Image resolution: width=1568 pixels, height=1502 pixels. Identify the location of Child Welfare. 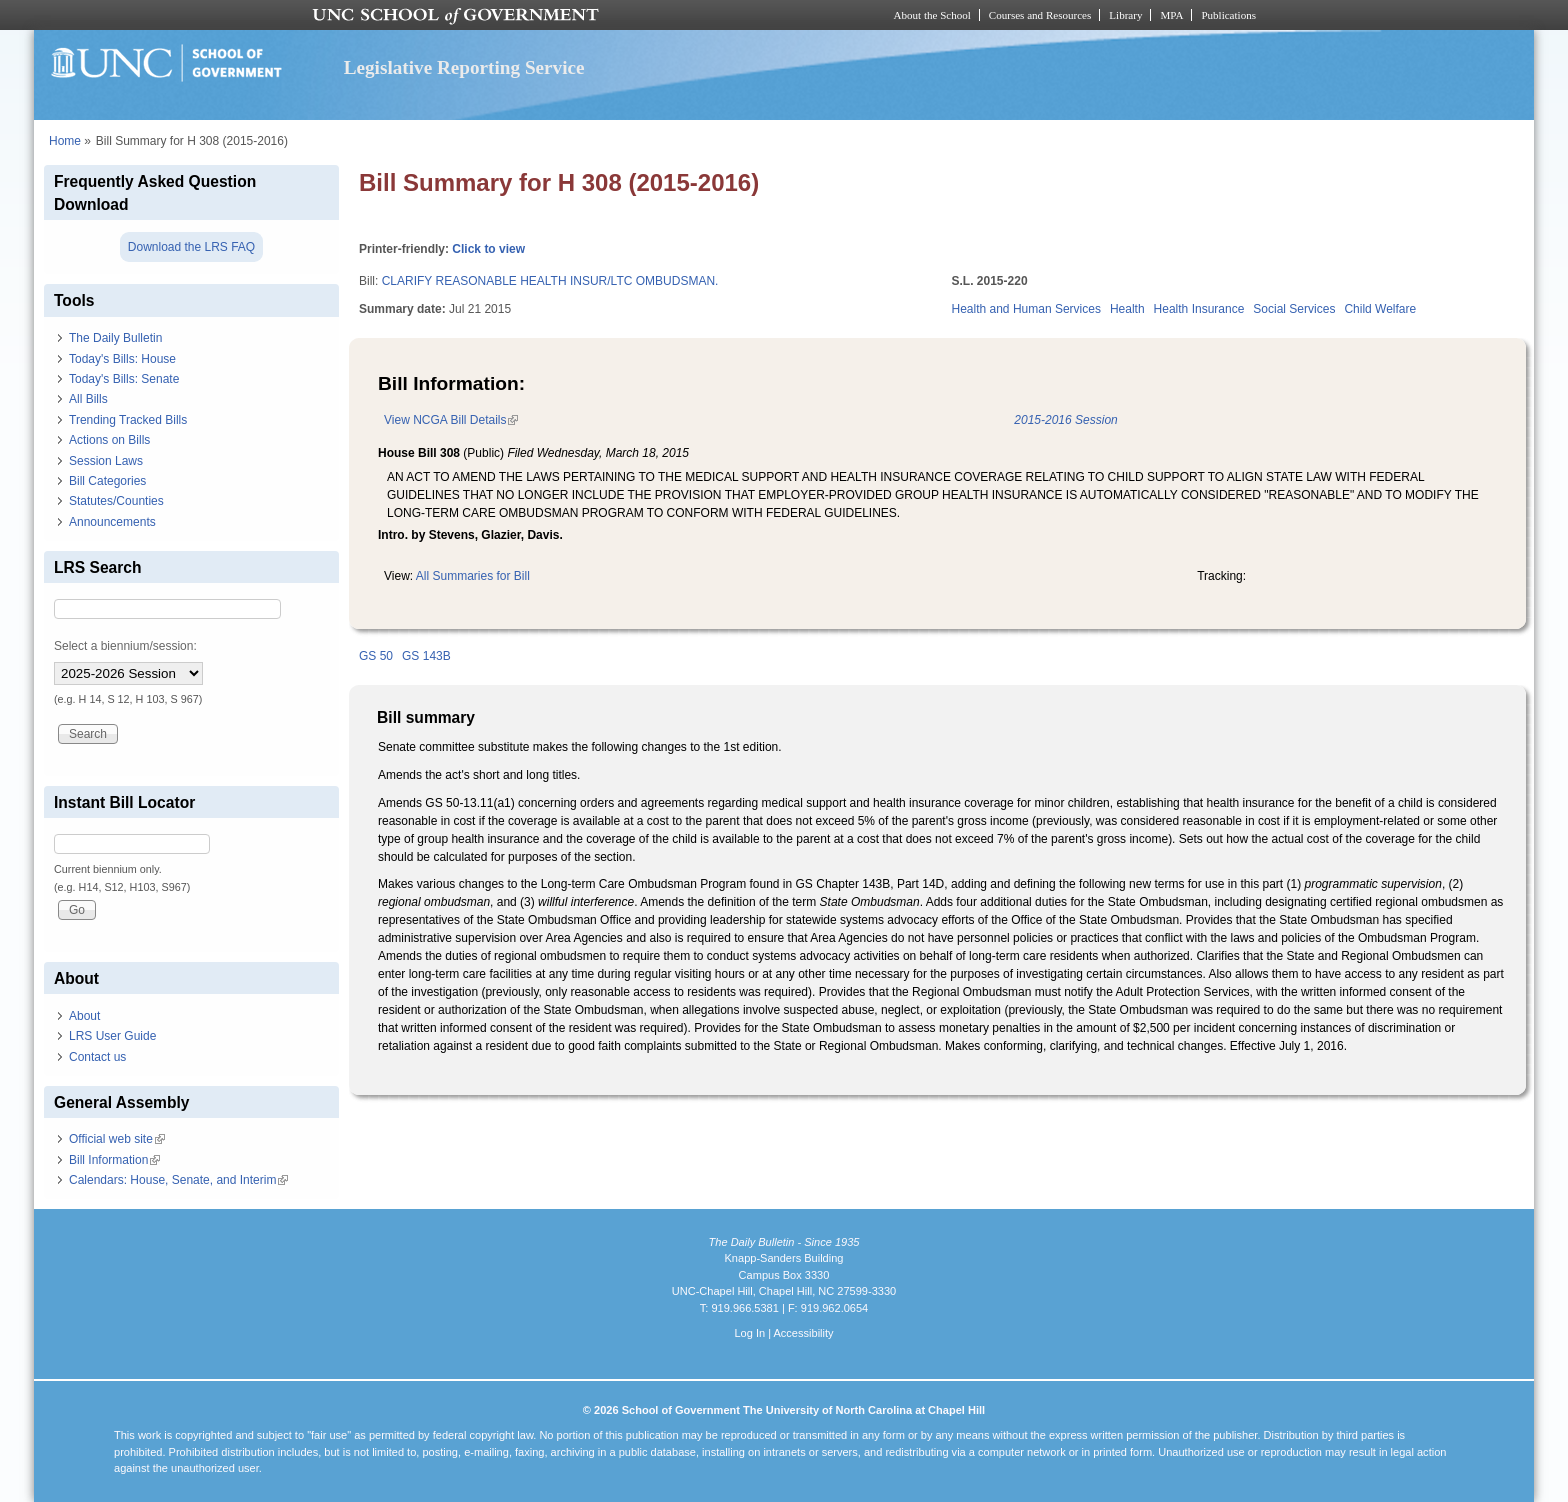
(1380, 309).